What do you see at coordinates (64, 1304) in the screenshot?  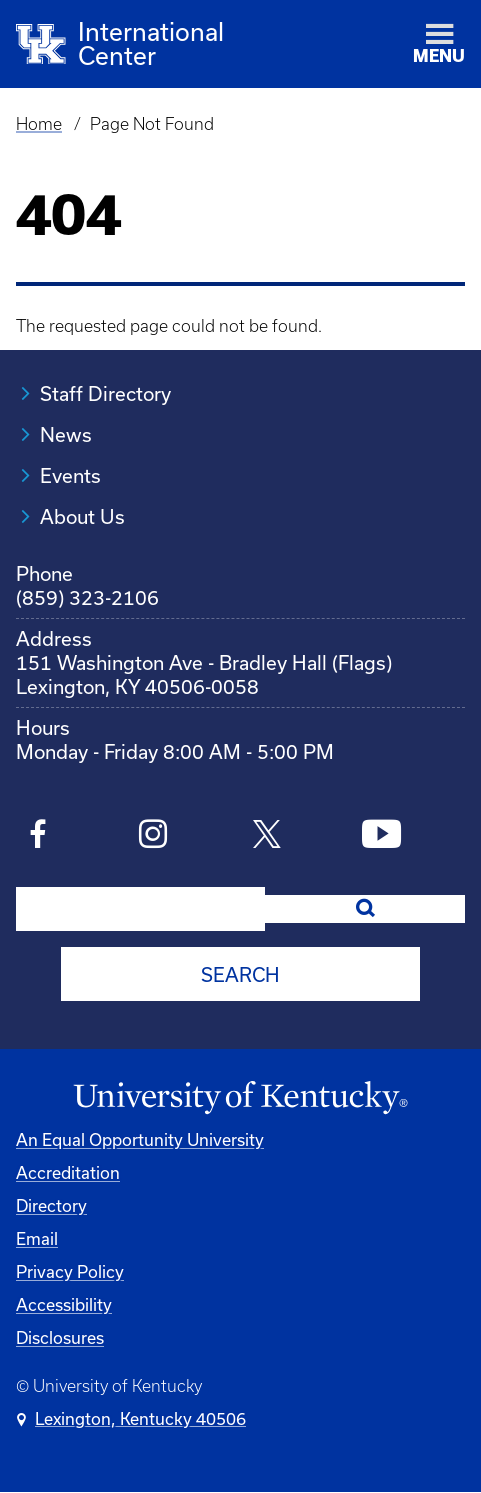 I see `Accessibility` at bounding box center [64, 1304].